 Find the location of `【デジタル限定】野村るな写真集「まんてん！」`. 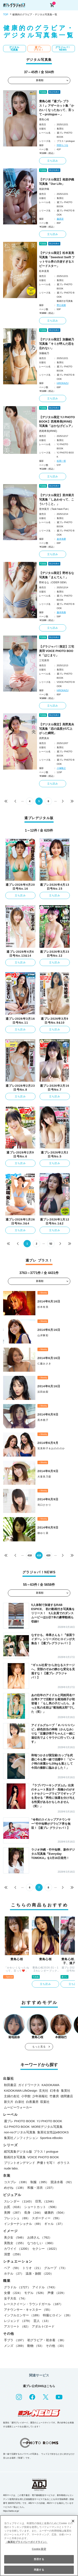

【デジタル限定】野村るな写真集「まんてん！」 is located at coordinates (56, 575).